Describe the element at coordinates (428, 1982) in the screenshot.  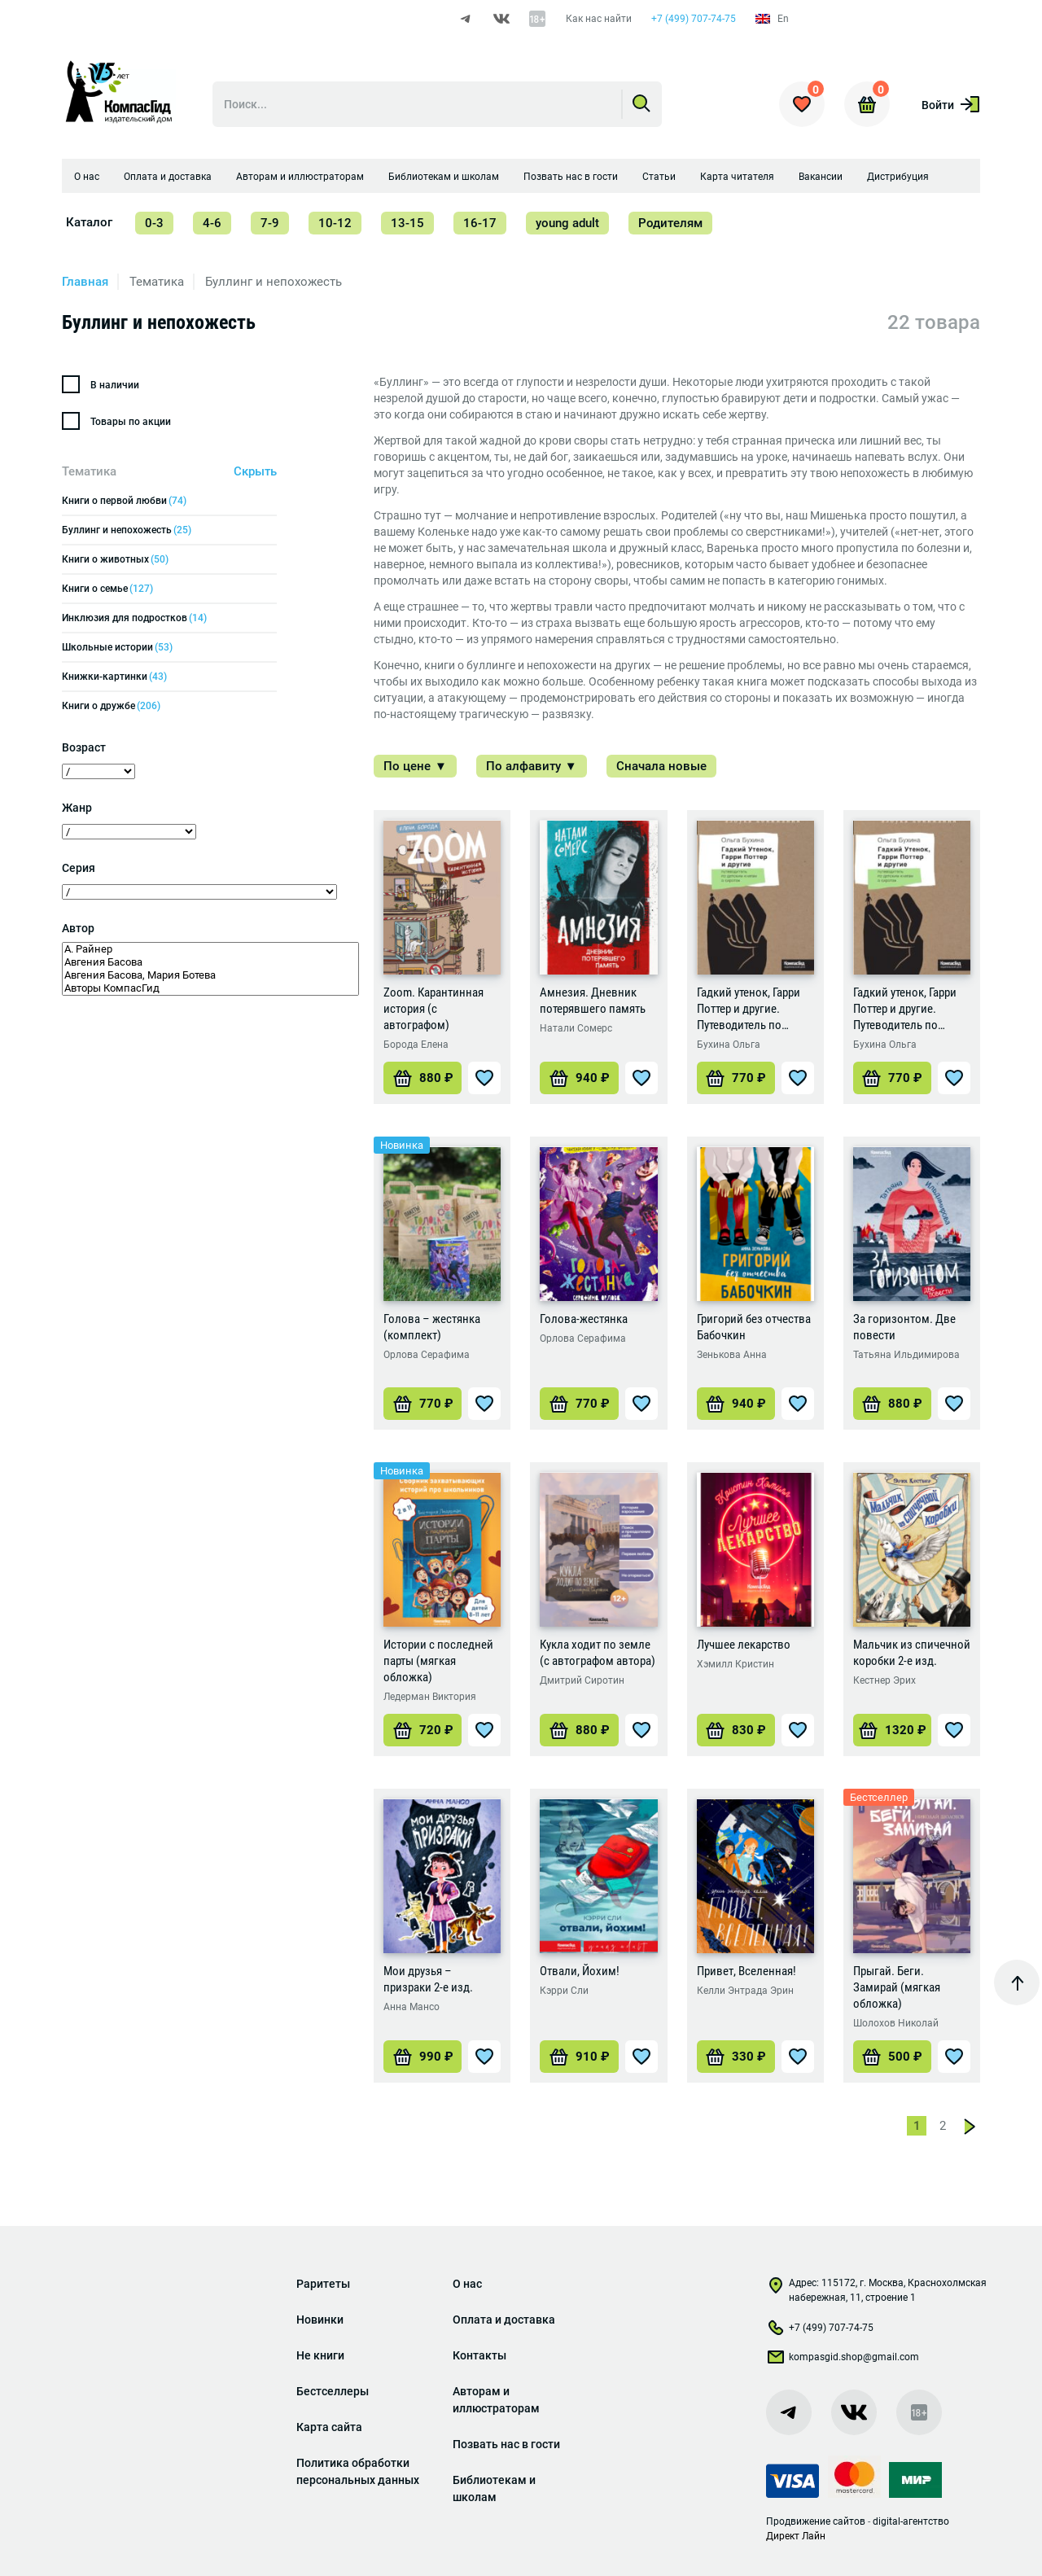
I see `Мои друзья – призраки 2-е изд.` at that location.